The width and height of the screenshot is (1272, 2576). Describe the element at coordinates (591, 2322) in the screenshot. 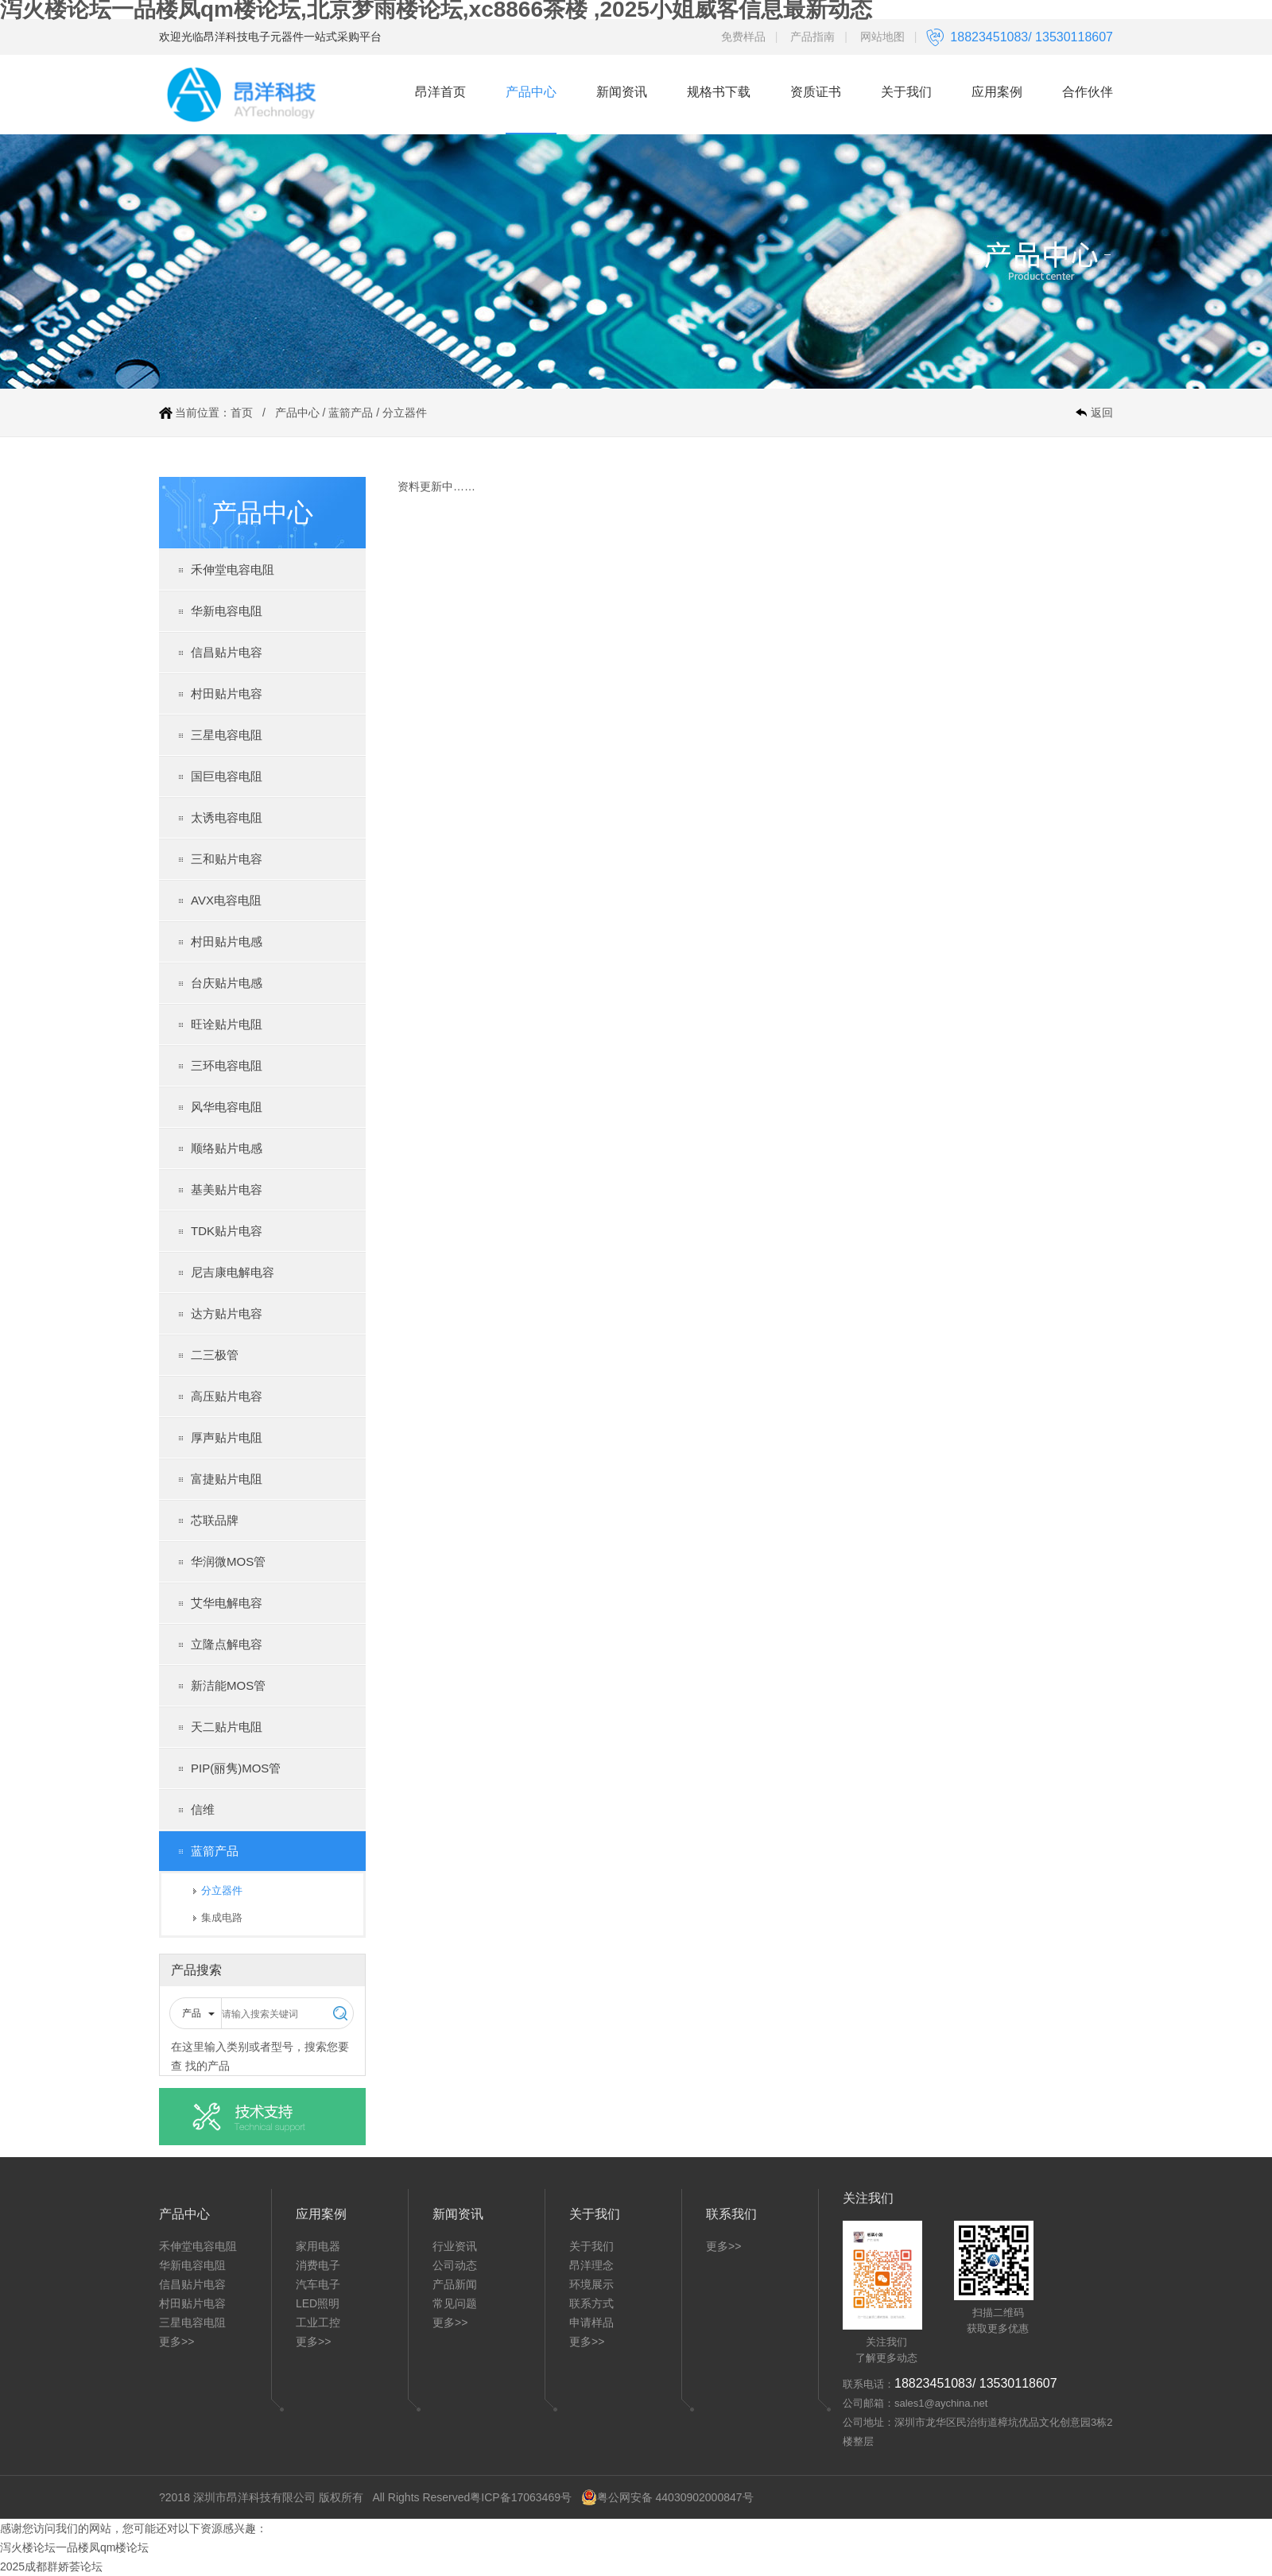

I see `申请样品` at that location.